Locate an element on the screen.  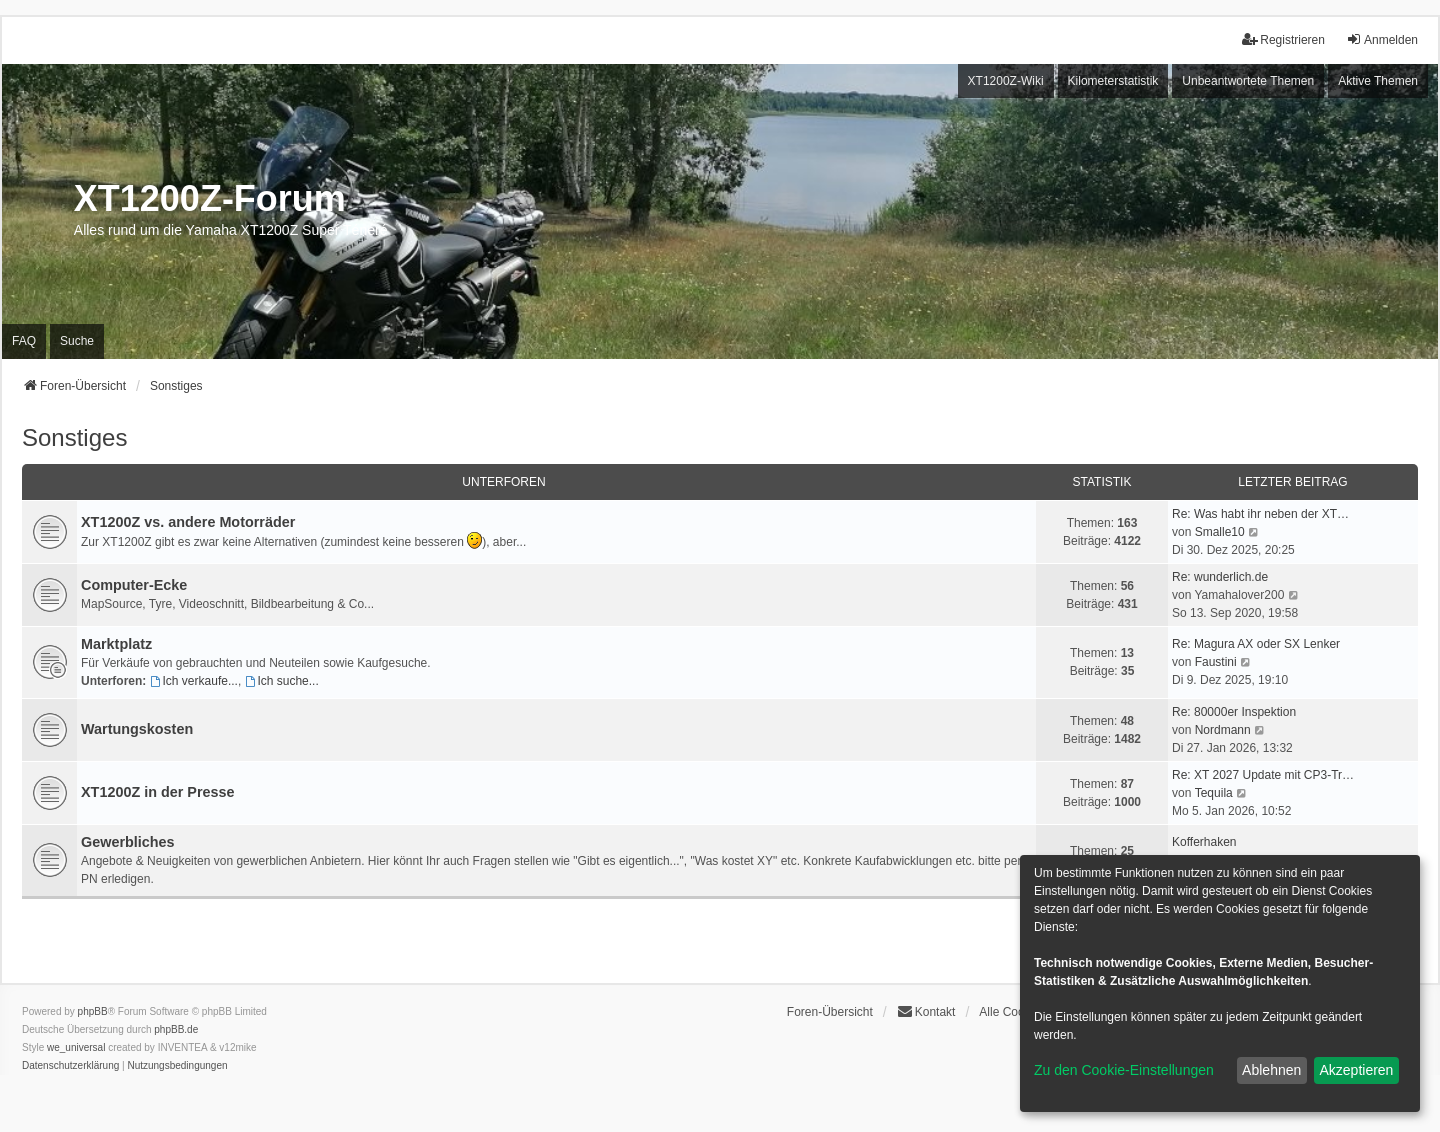
phpBB.de is located at coordinates (176, 1029).